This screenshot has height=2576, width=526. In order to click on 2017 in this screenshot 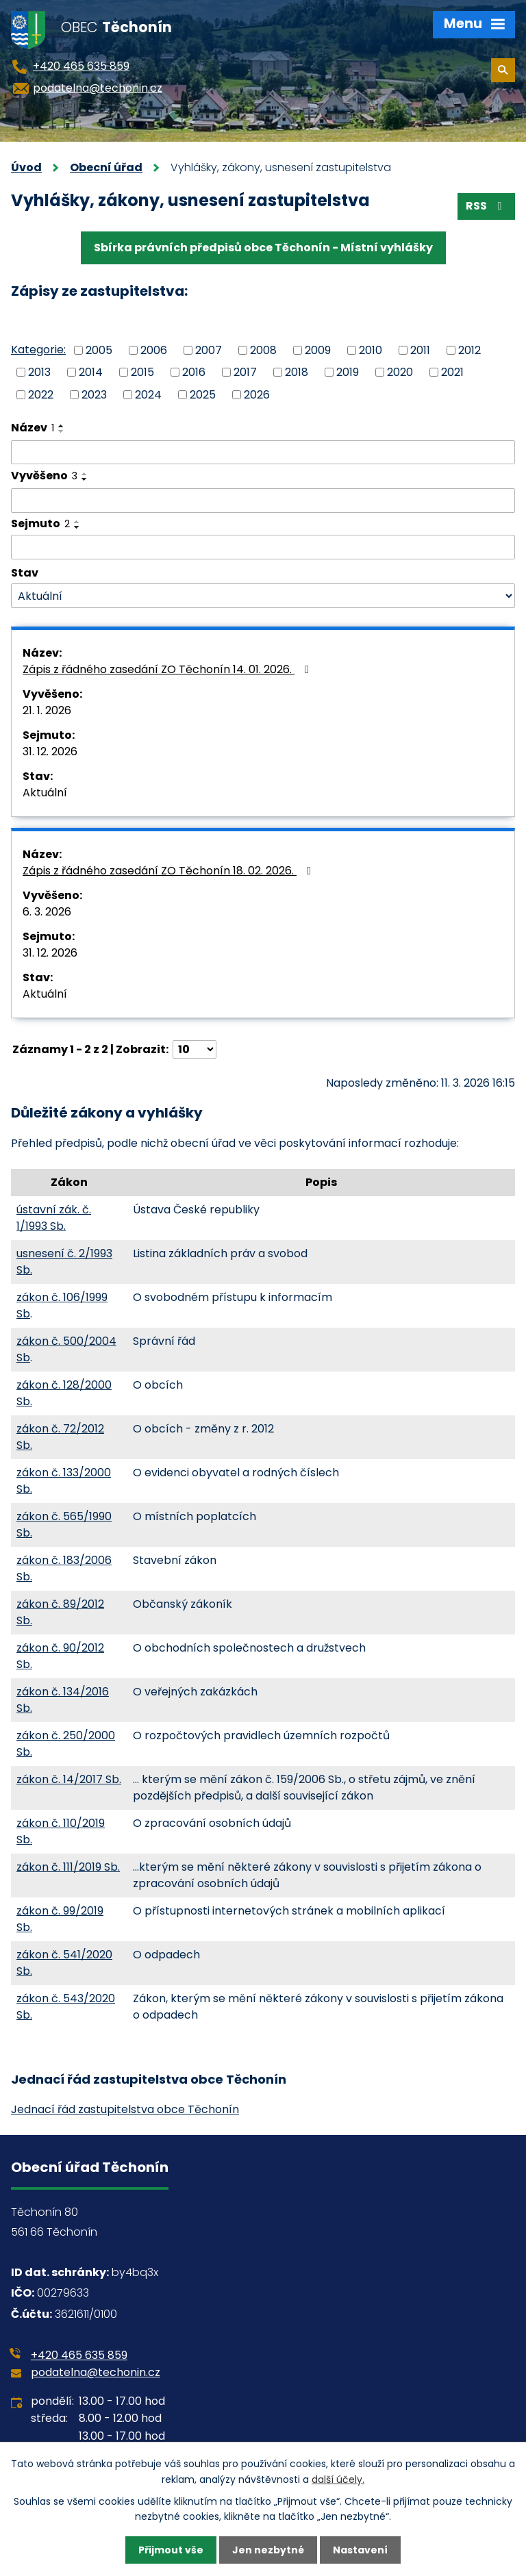, I will do `click(245, 372)`.